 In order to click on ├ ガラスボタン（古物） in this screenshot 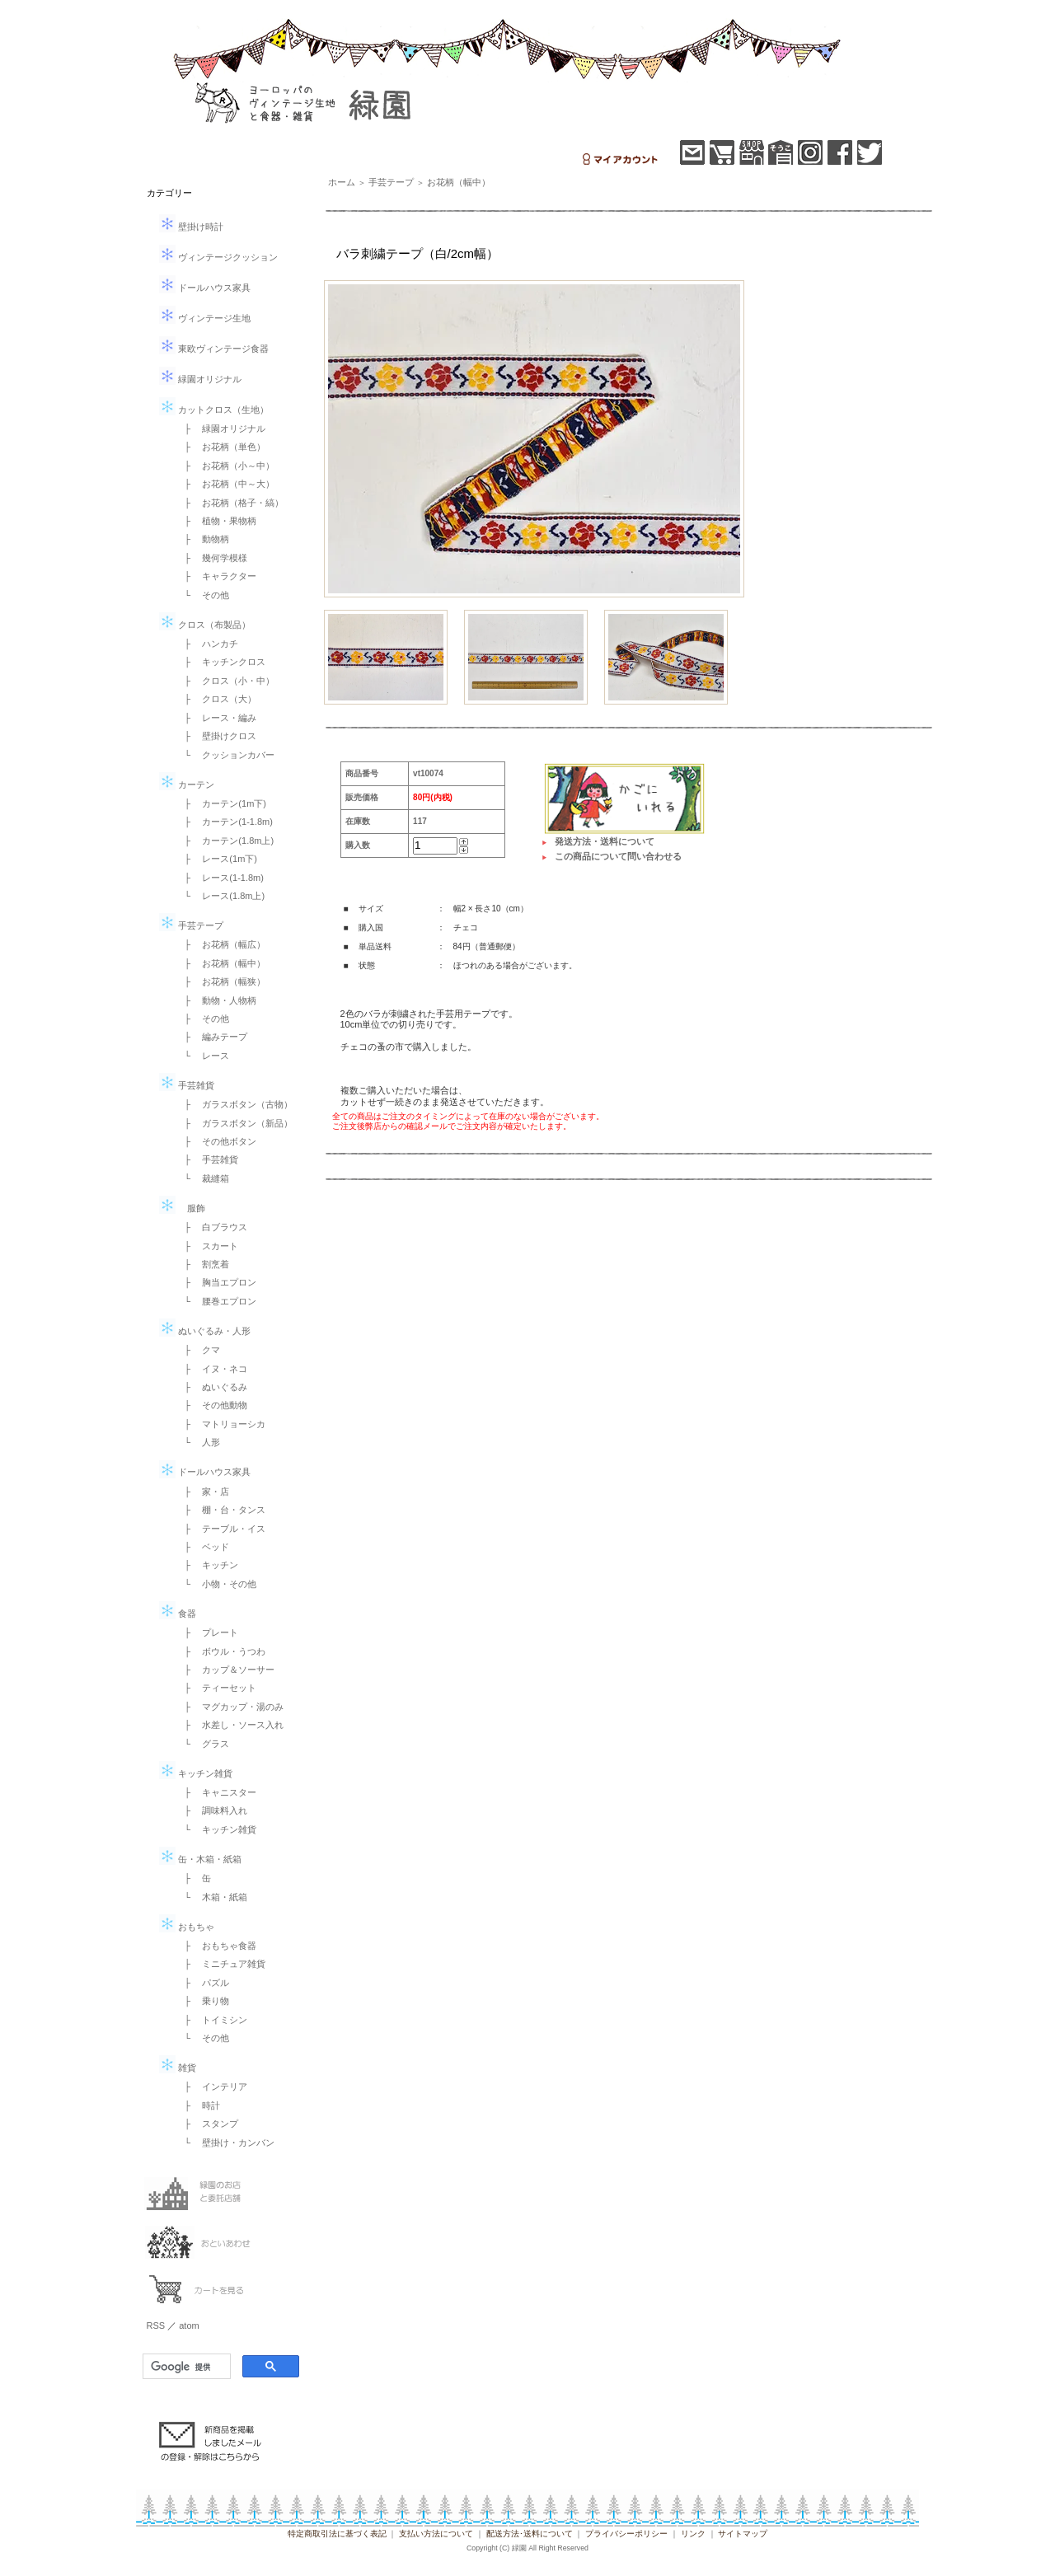, I will do `click(234, 1104)`.